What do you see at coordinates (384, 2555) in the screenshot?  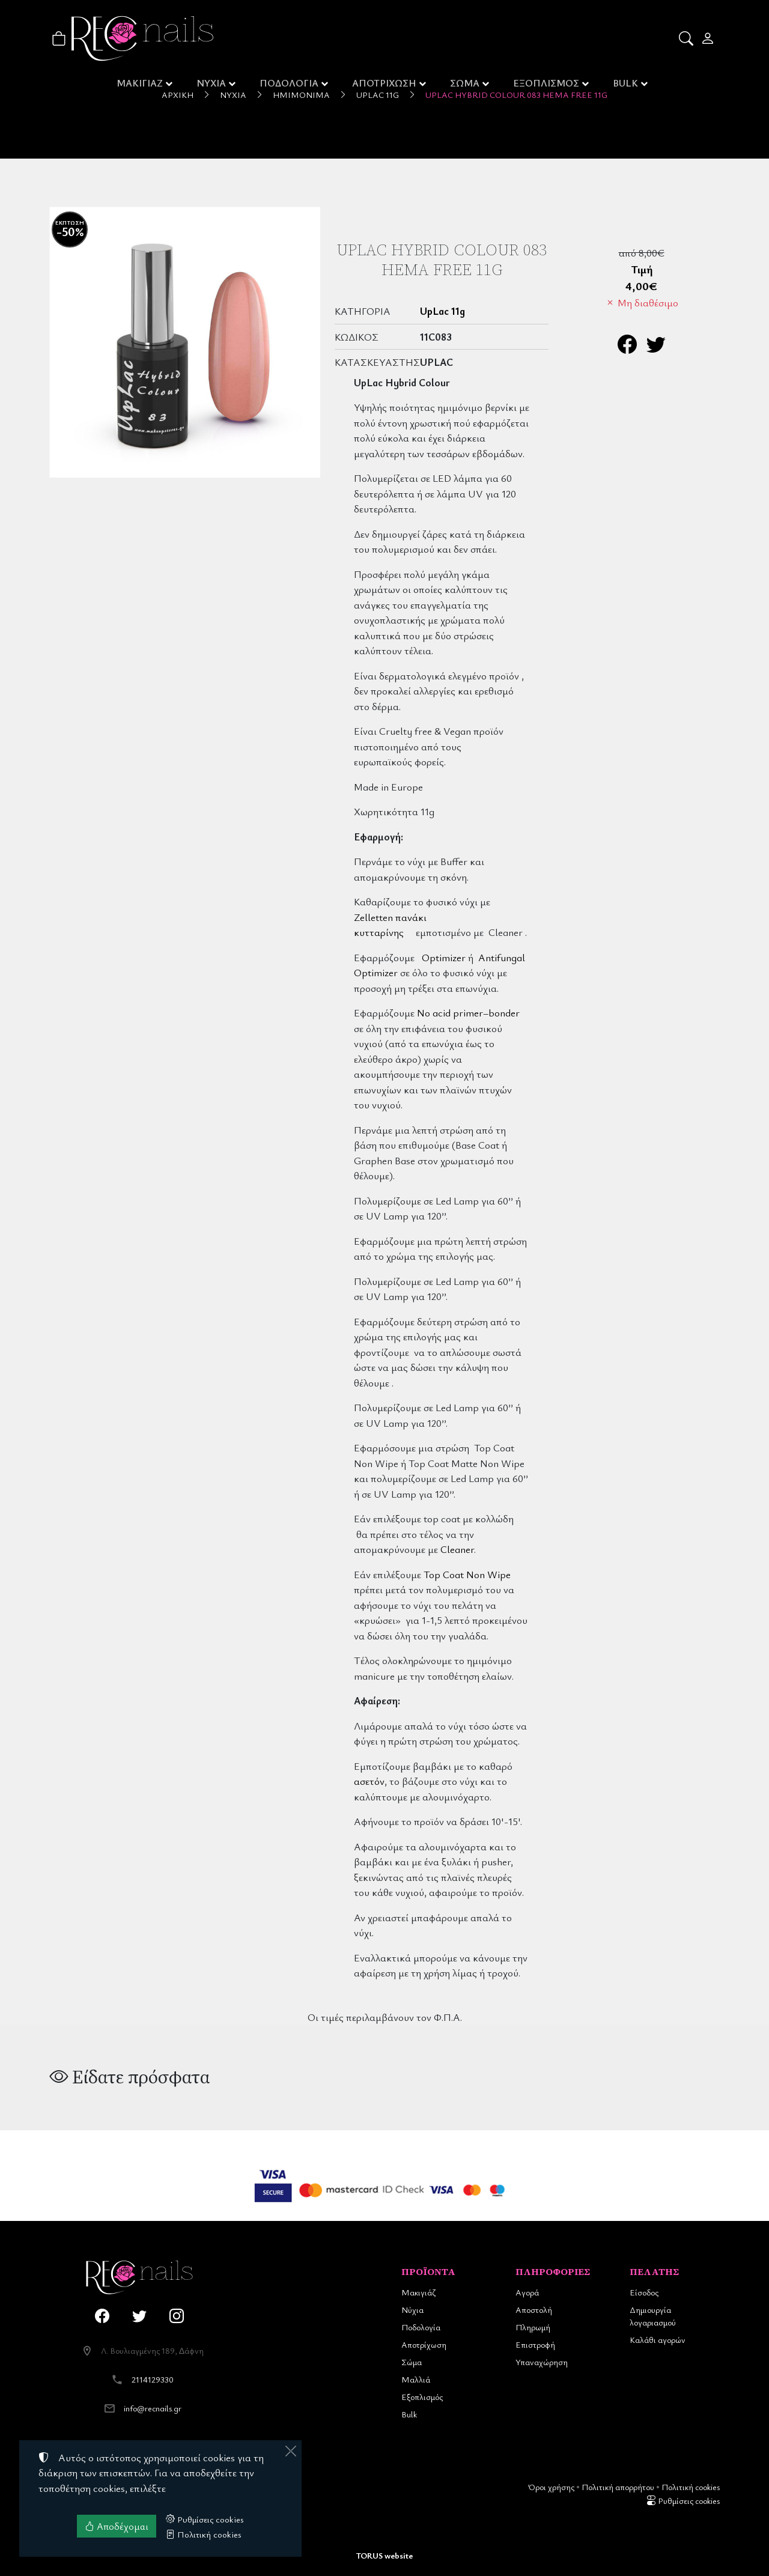 I see `TORUS website` at bounding box center [384, 2555].